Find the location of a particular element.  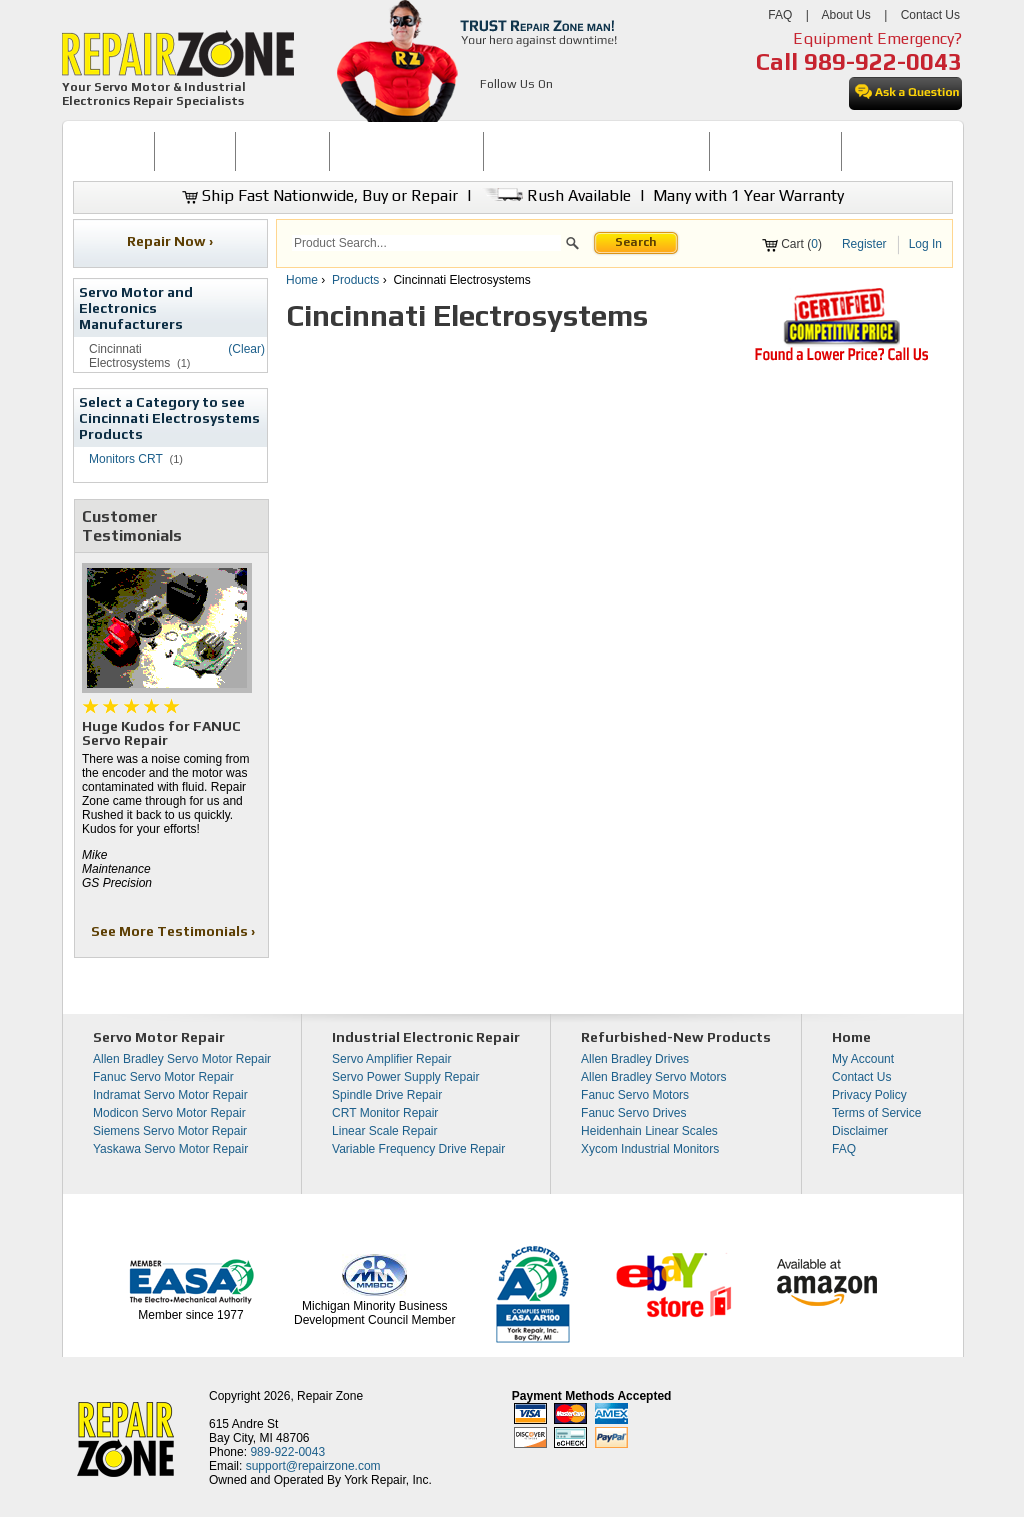

Terms of Service is located at coordinates (876, 1113).